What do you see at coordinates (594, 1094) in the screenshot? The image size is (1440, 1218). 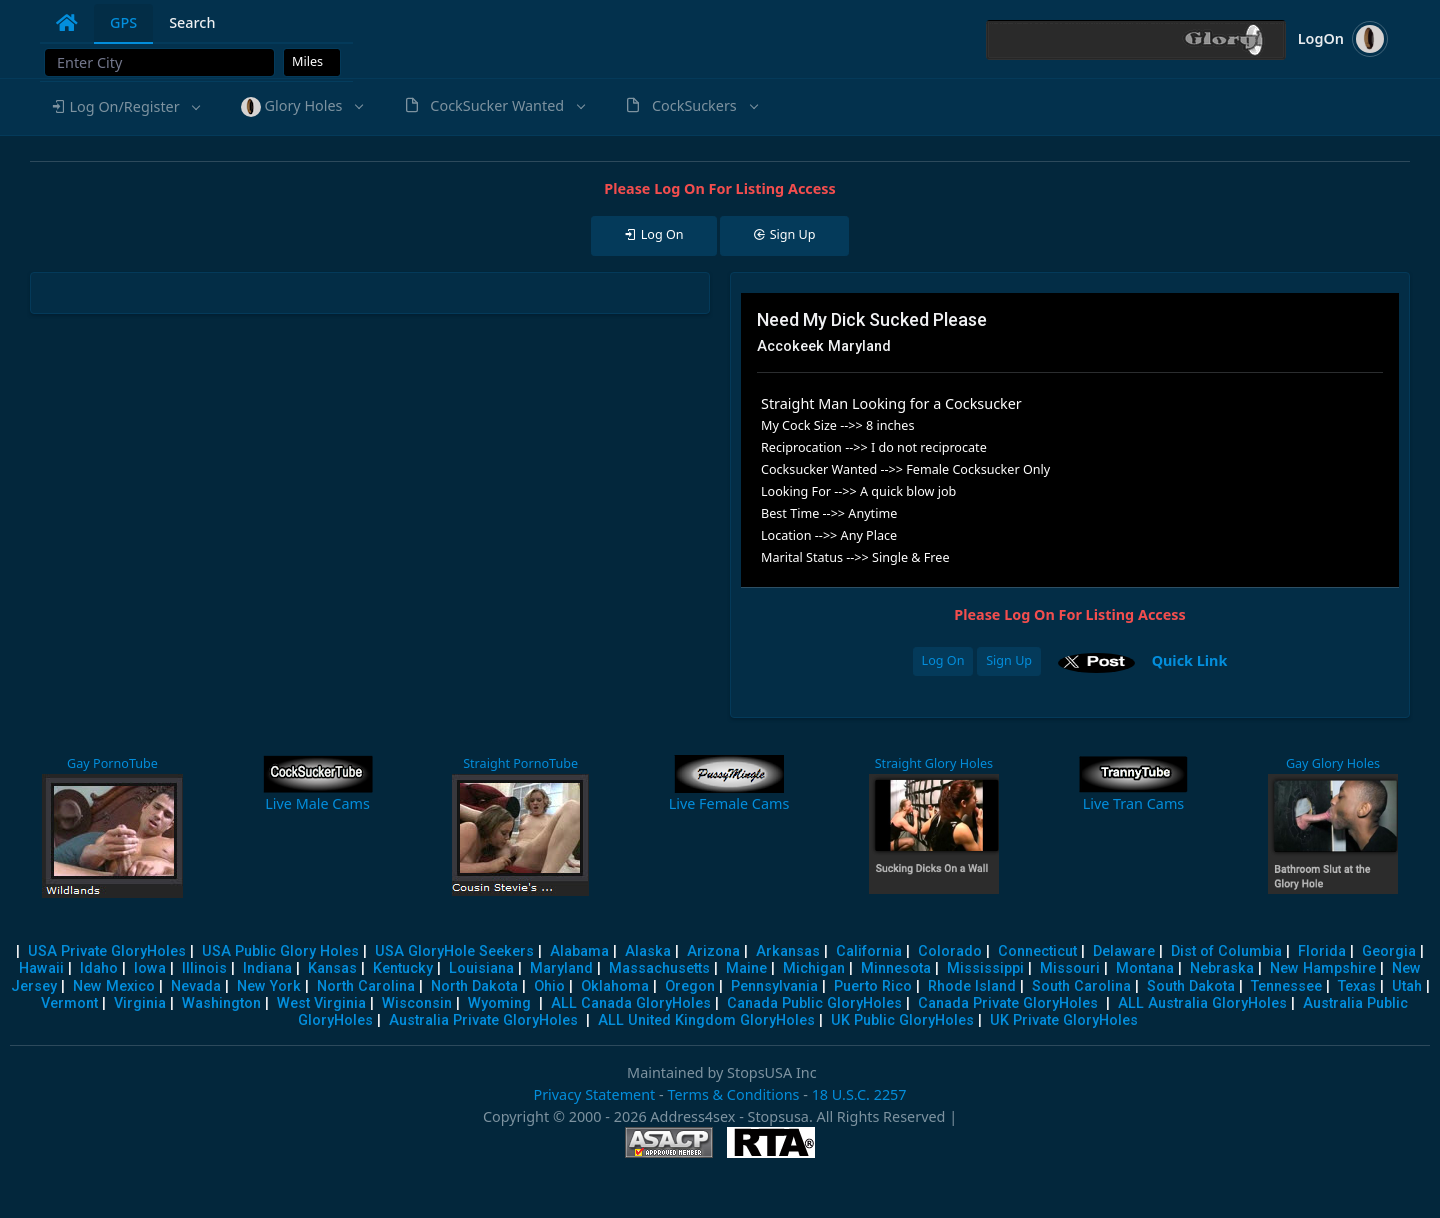 I see `Privacy Statement` at bounding box center [594, 1094].